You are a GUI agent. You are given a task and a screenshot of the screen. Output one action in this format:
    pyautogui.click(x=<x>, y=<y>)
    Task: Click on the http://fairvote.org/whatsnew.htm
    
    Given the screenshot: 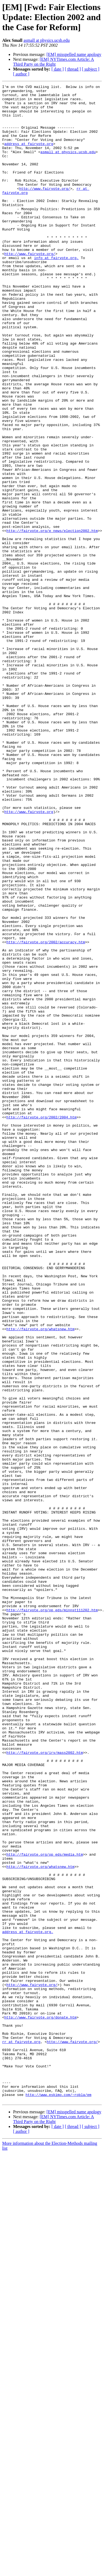 What is the action you would take?
    pyautogui.click(x=41, y=1578)
    